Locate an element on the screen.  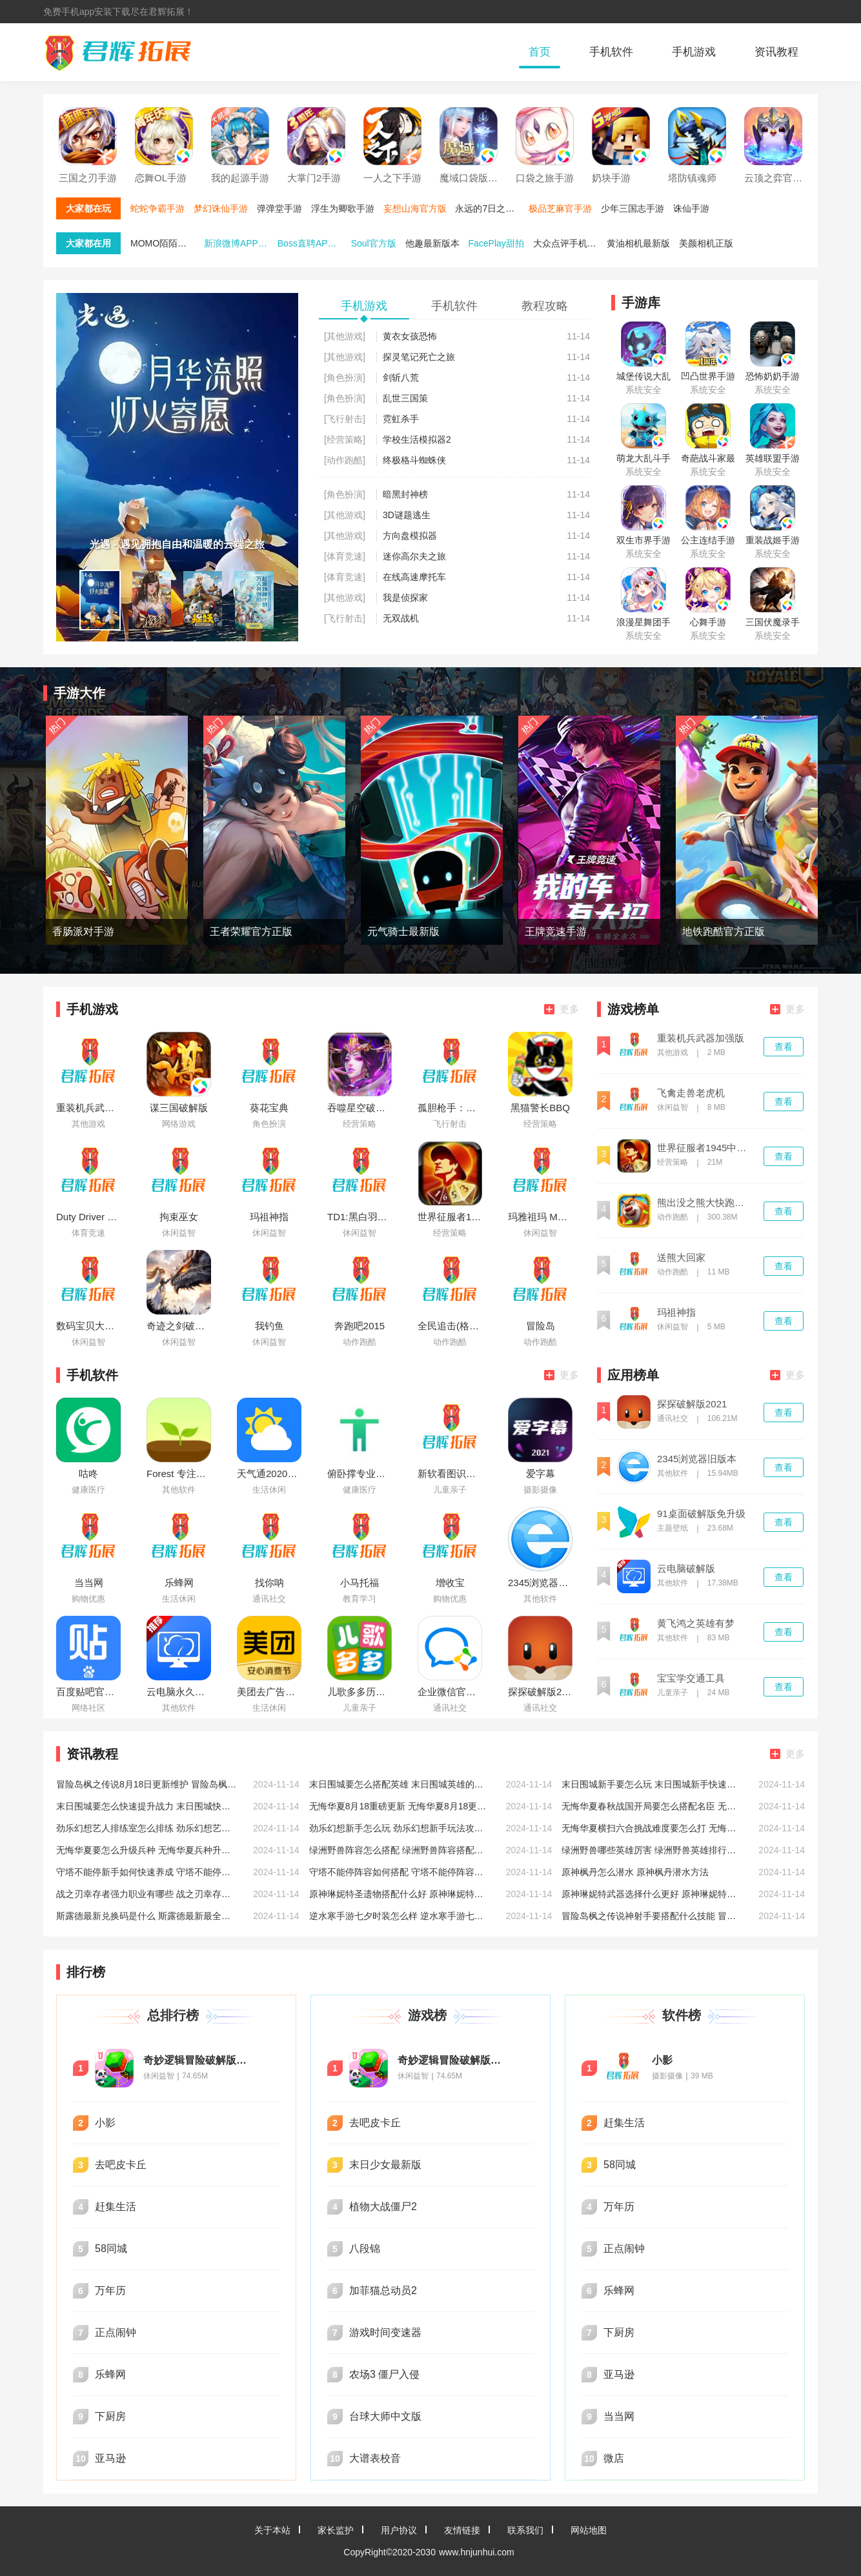
剑斩八荒 is located at coordinates (401, 377).